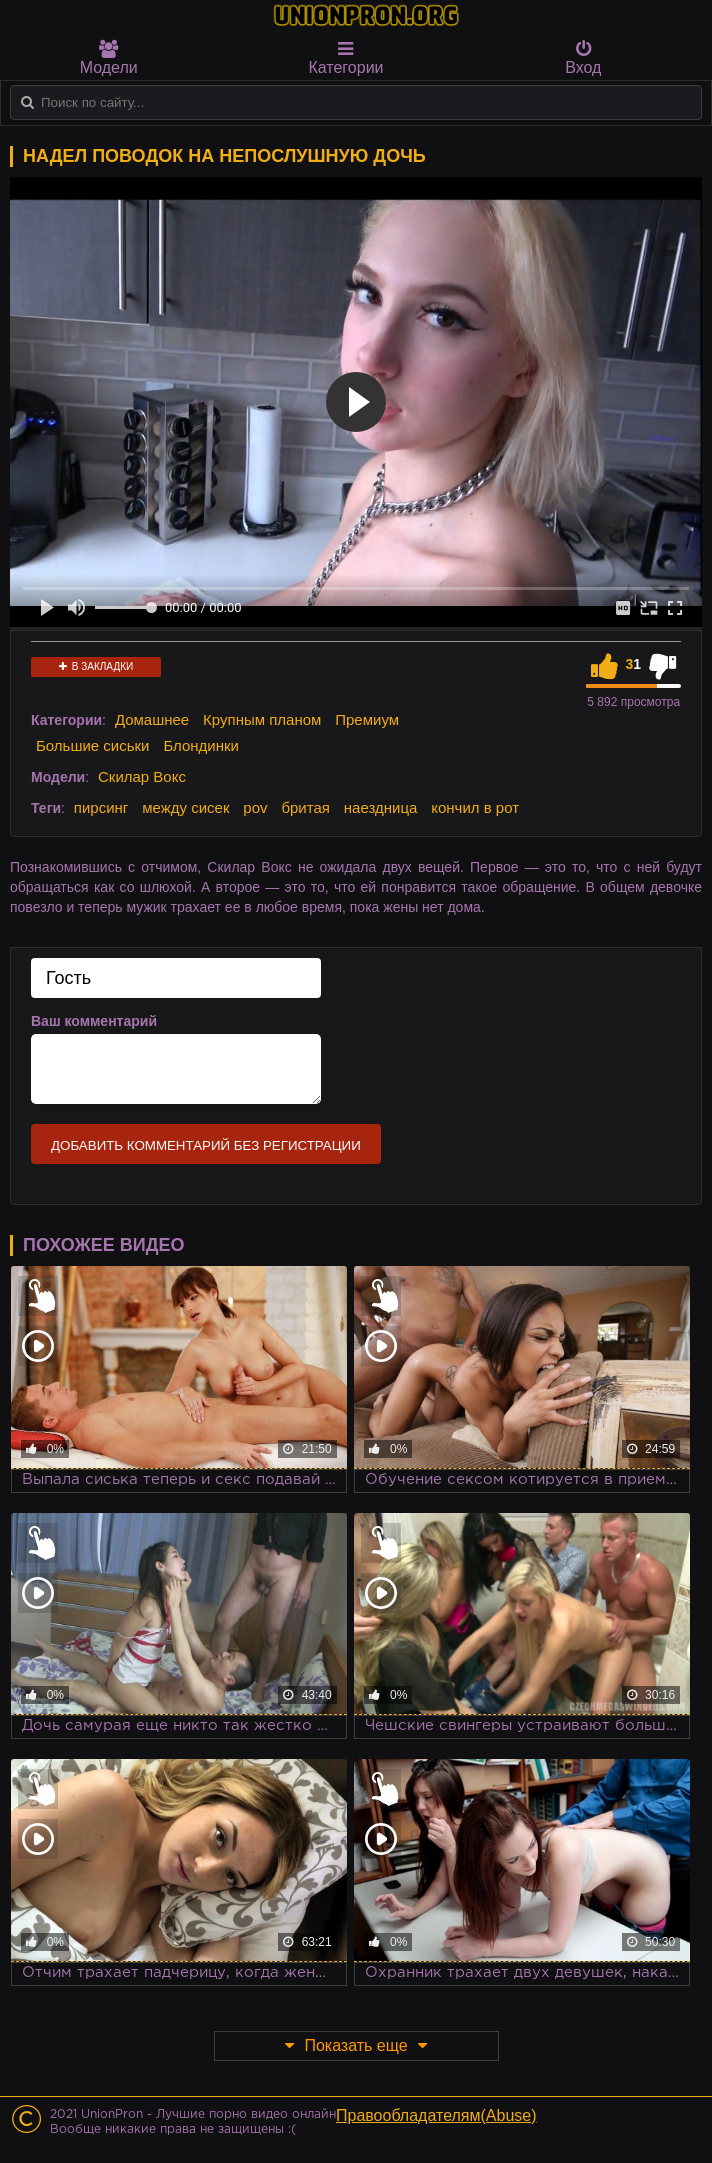  Describe the element at coordinates (152, 719) in the screenshot. I see `Домашнее` at that location.